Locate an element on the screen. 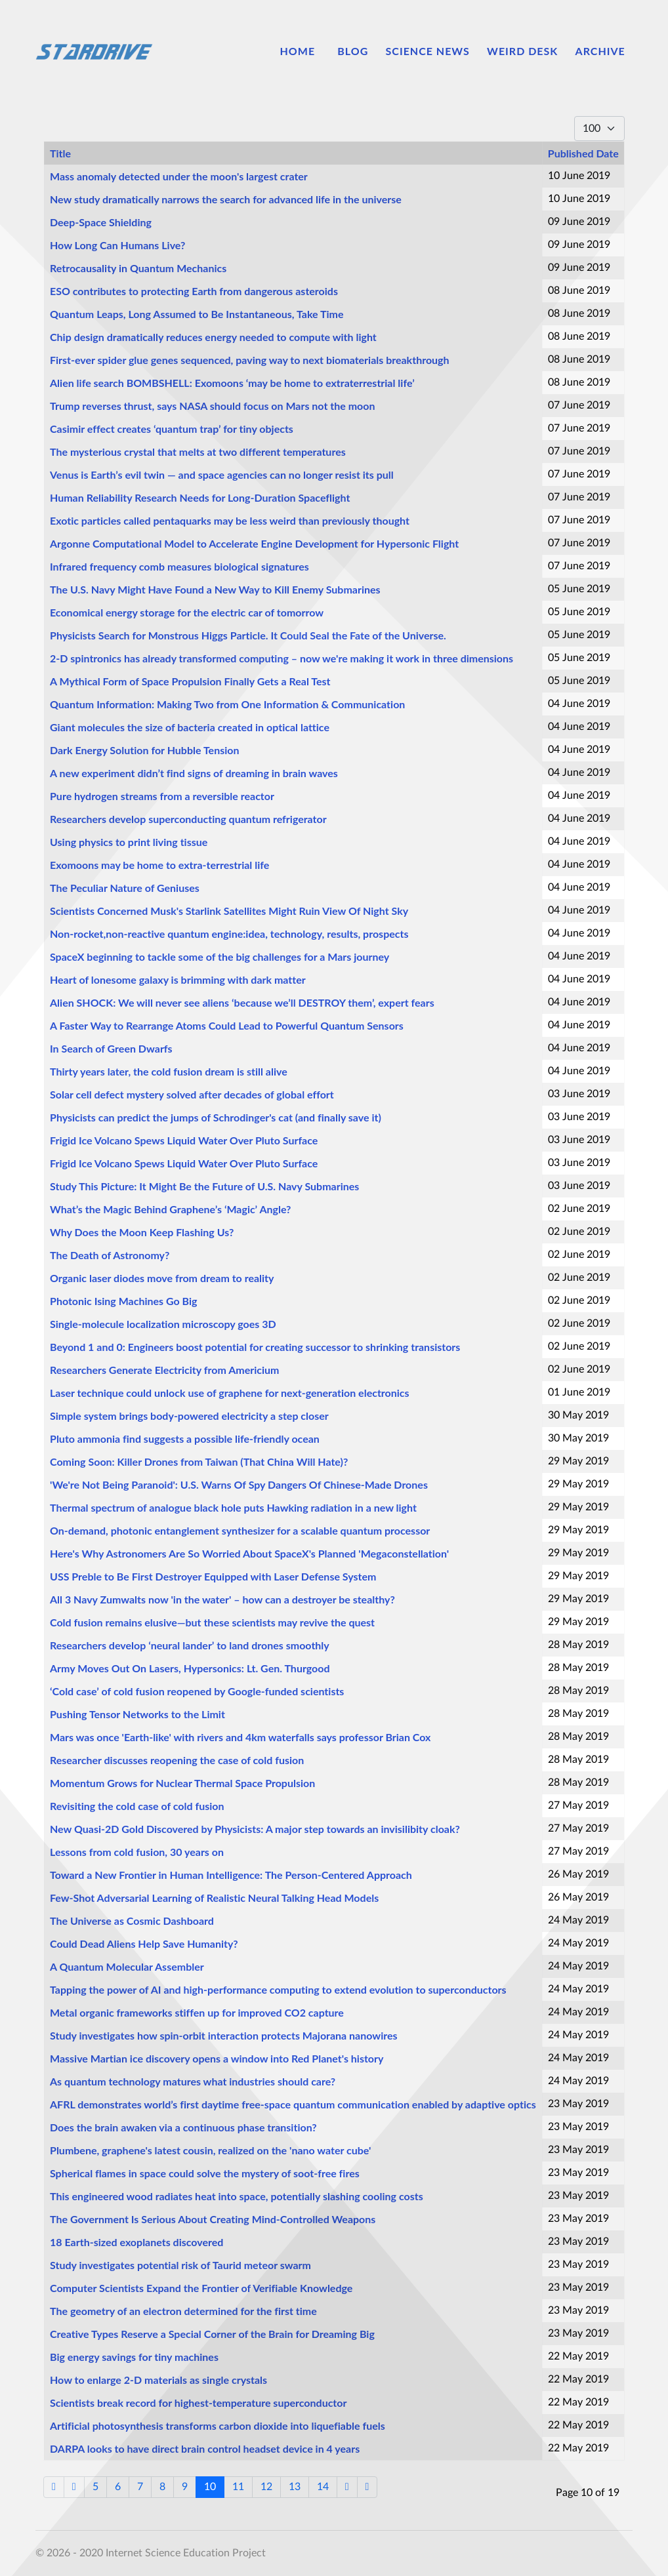 The width and height of the screenshot is (668, 2576). USS Preble to Be First Destroyer Equipped with Laser Defense System is located at coordinates (213, 1576).